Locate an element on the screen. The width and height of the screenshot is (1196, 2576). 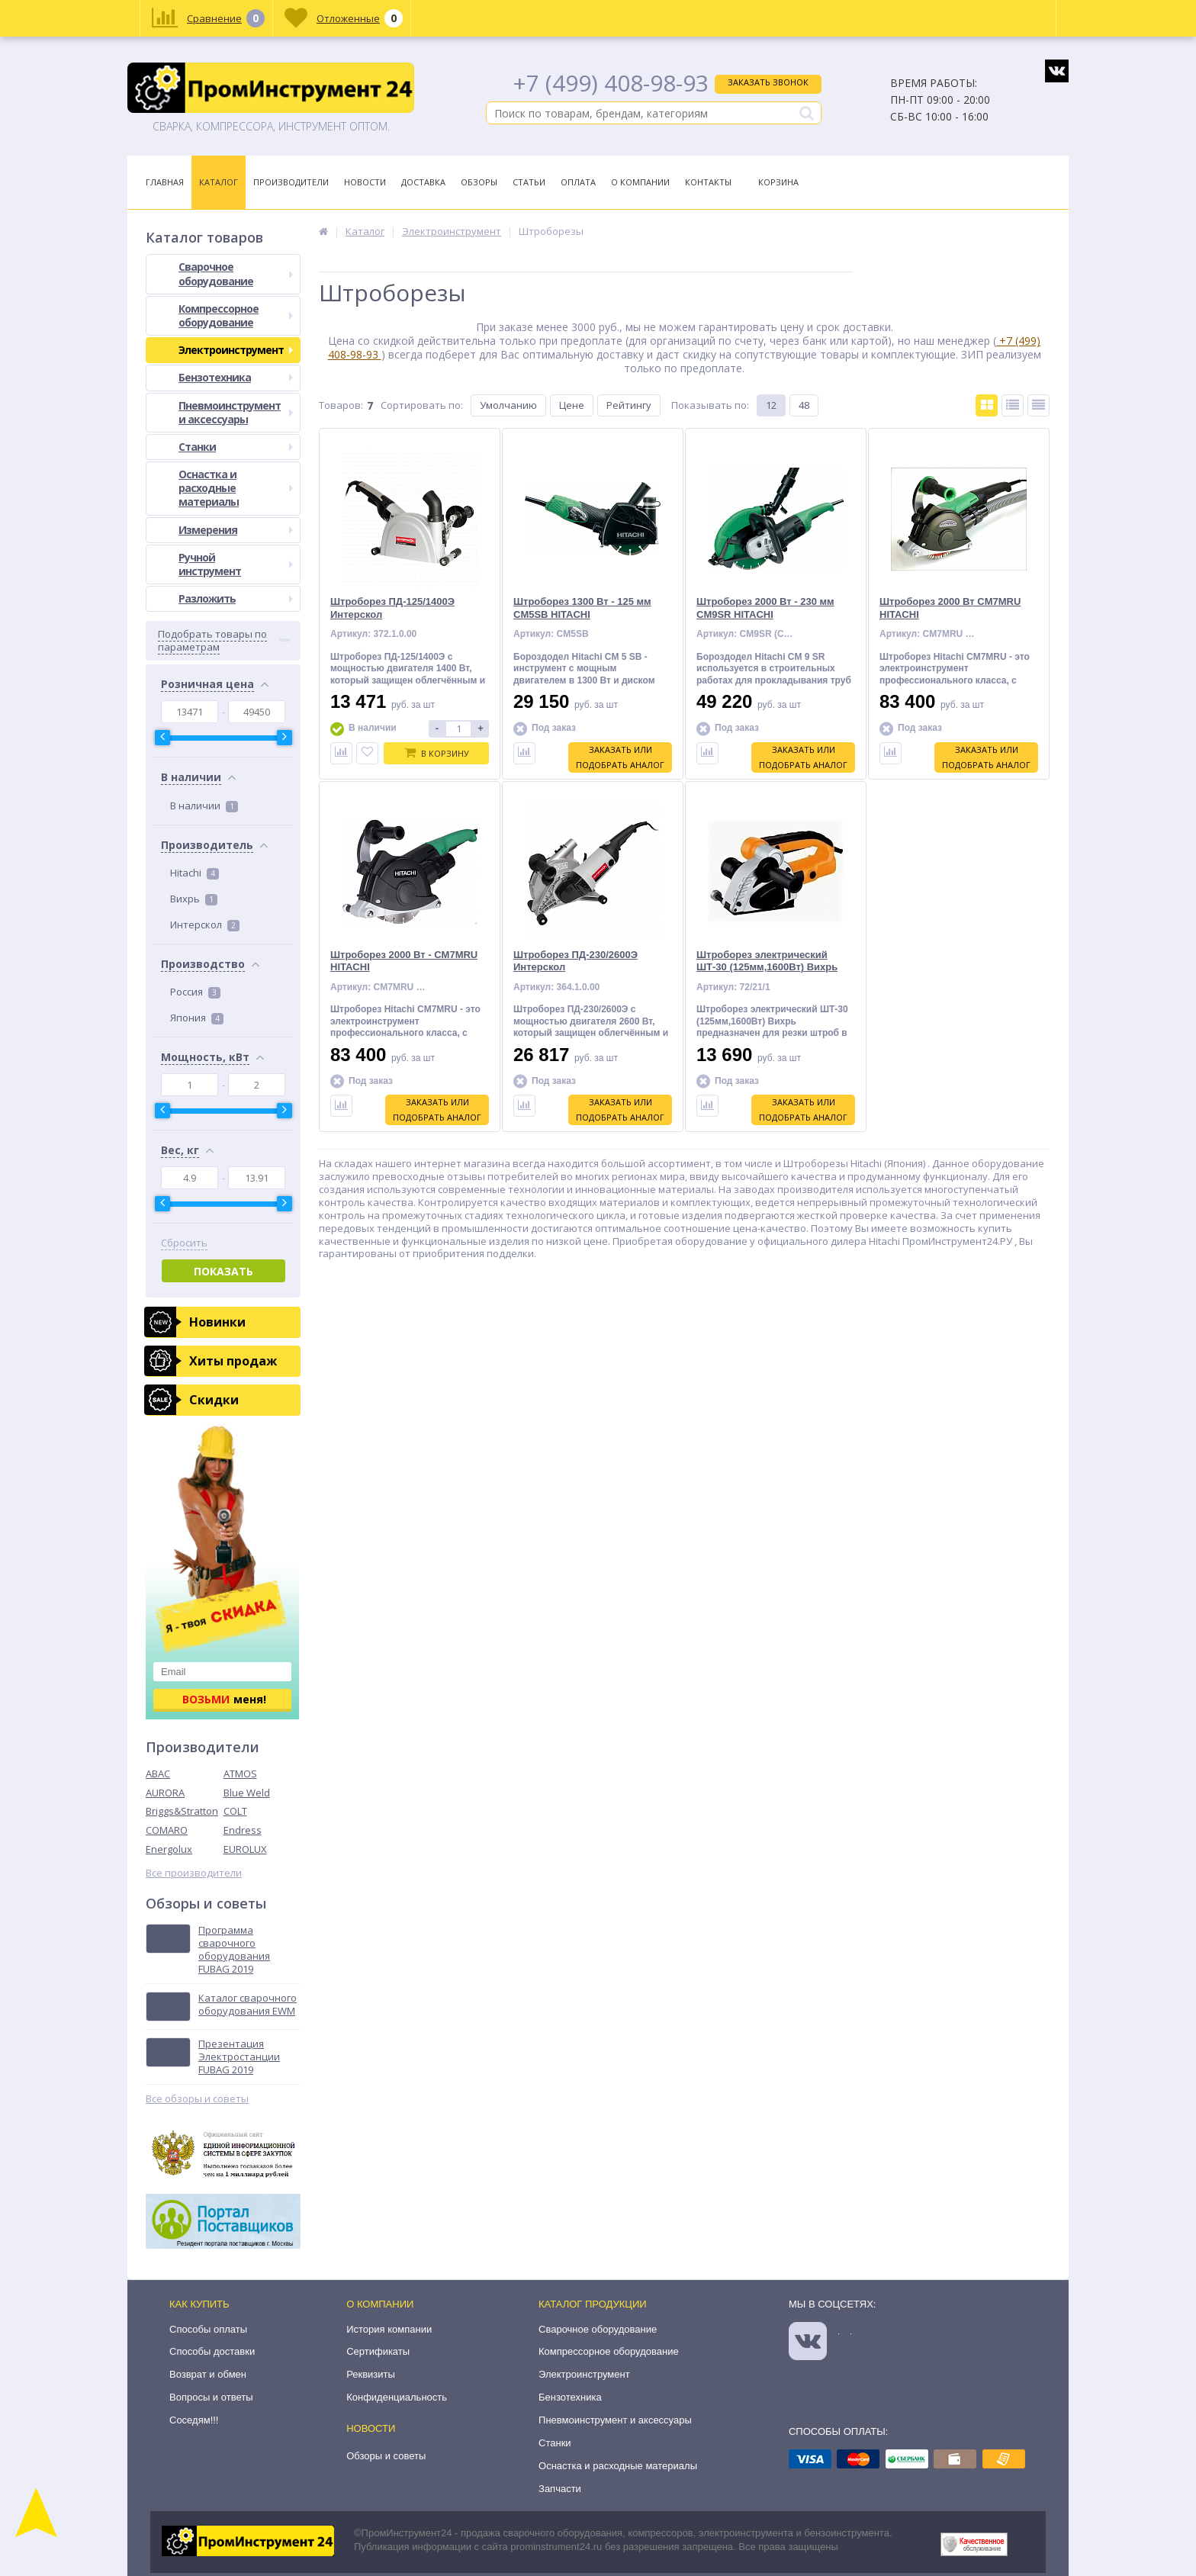
Статьи is located at coordinates (529, 182).